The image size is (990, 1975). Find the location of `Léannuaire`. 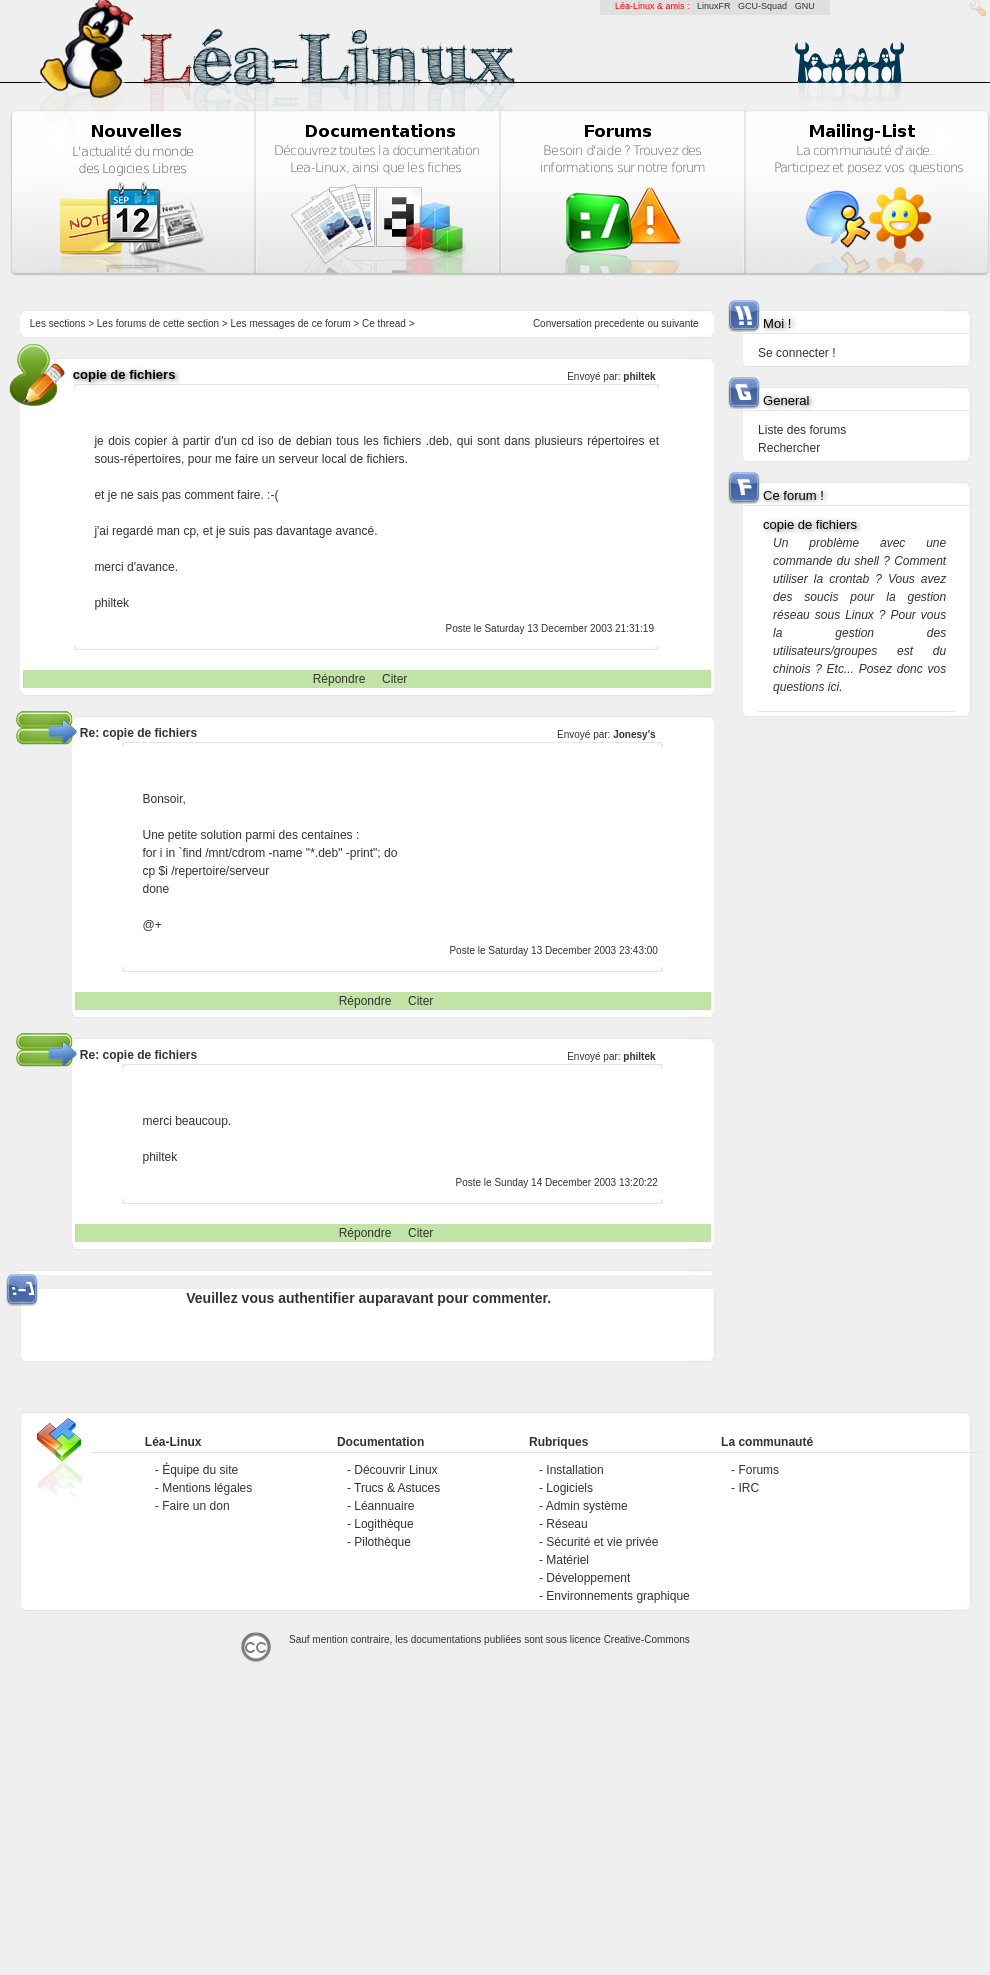

Léannuaire is located at coordinates (384, 1506).